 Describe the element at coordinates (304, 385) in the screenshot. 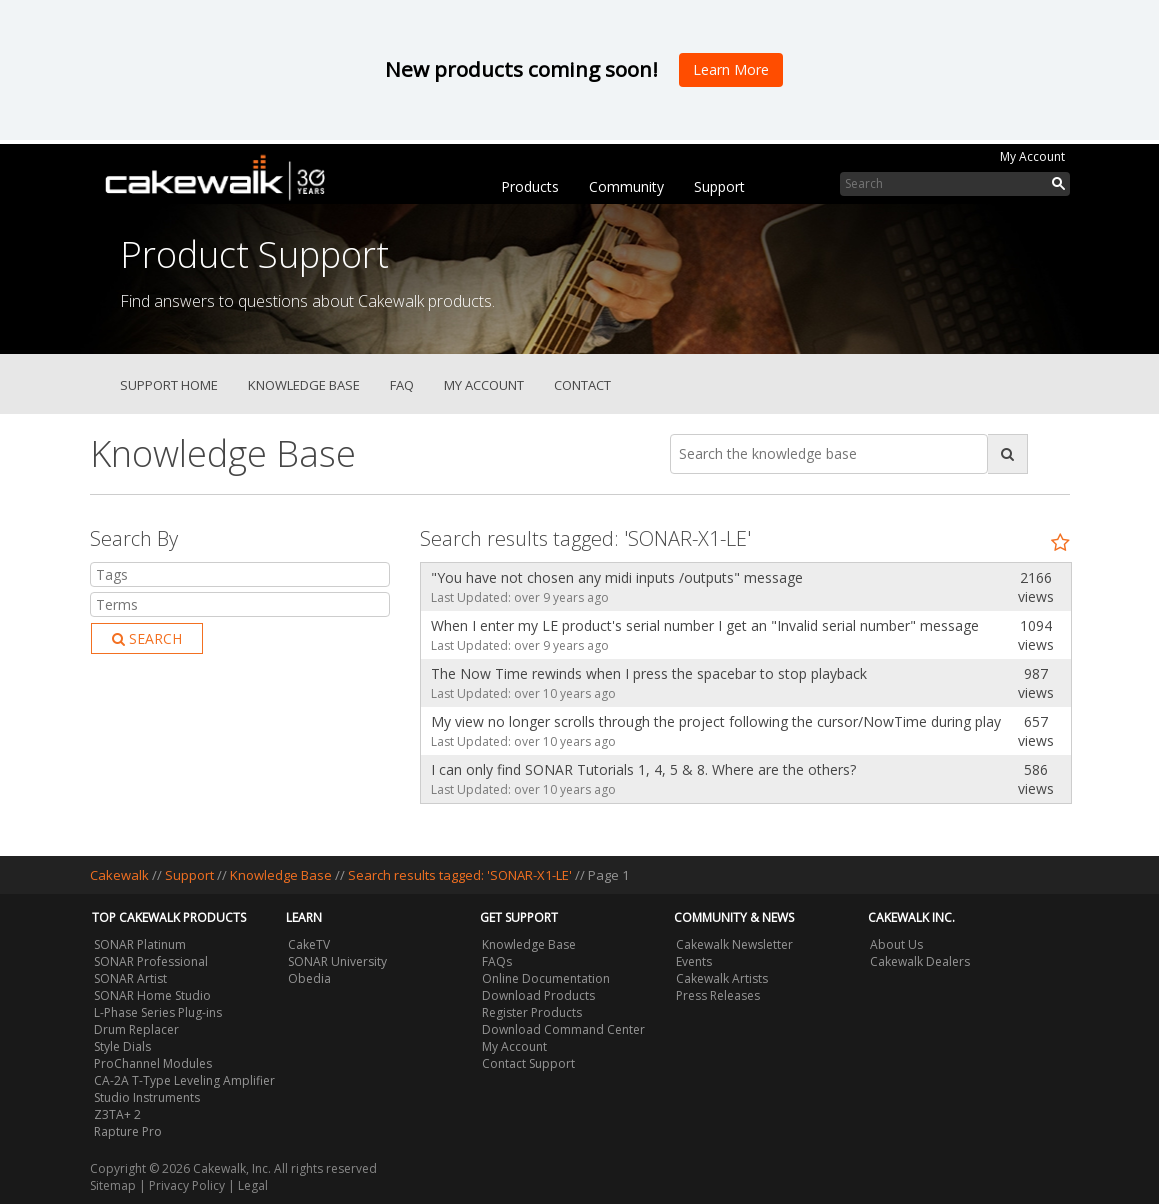

I see `Knowledge Base` at that location.